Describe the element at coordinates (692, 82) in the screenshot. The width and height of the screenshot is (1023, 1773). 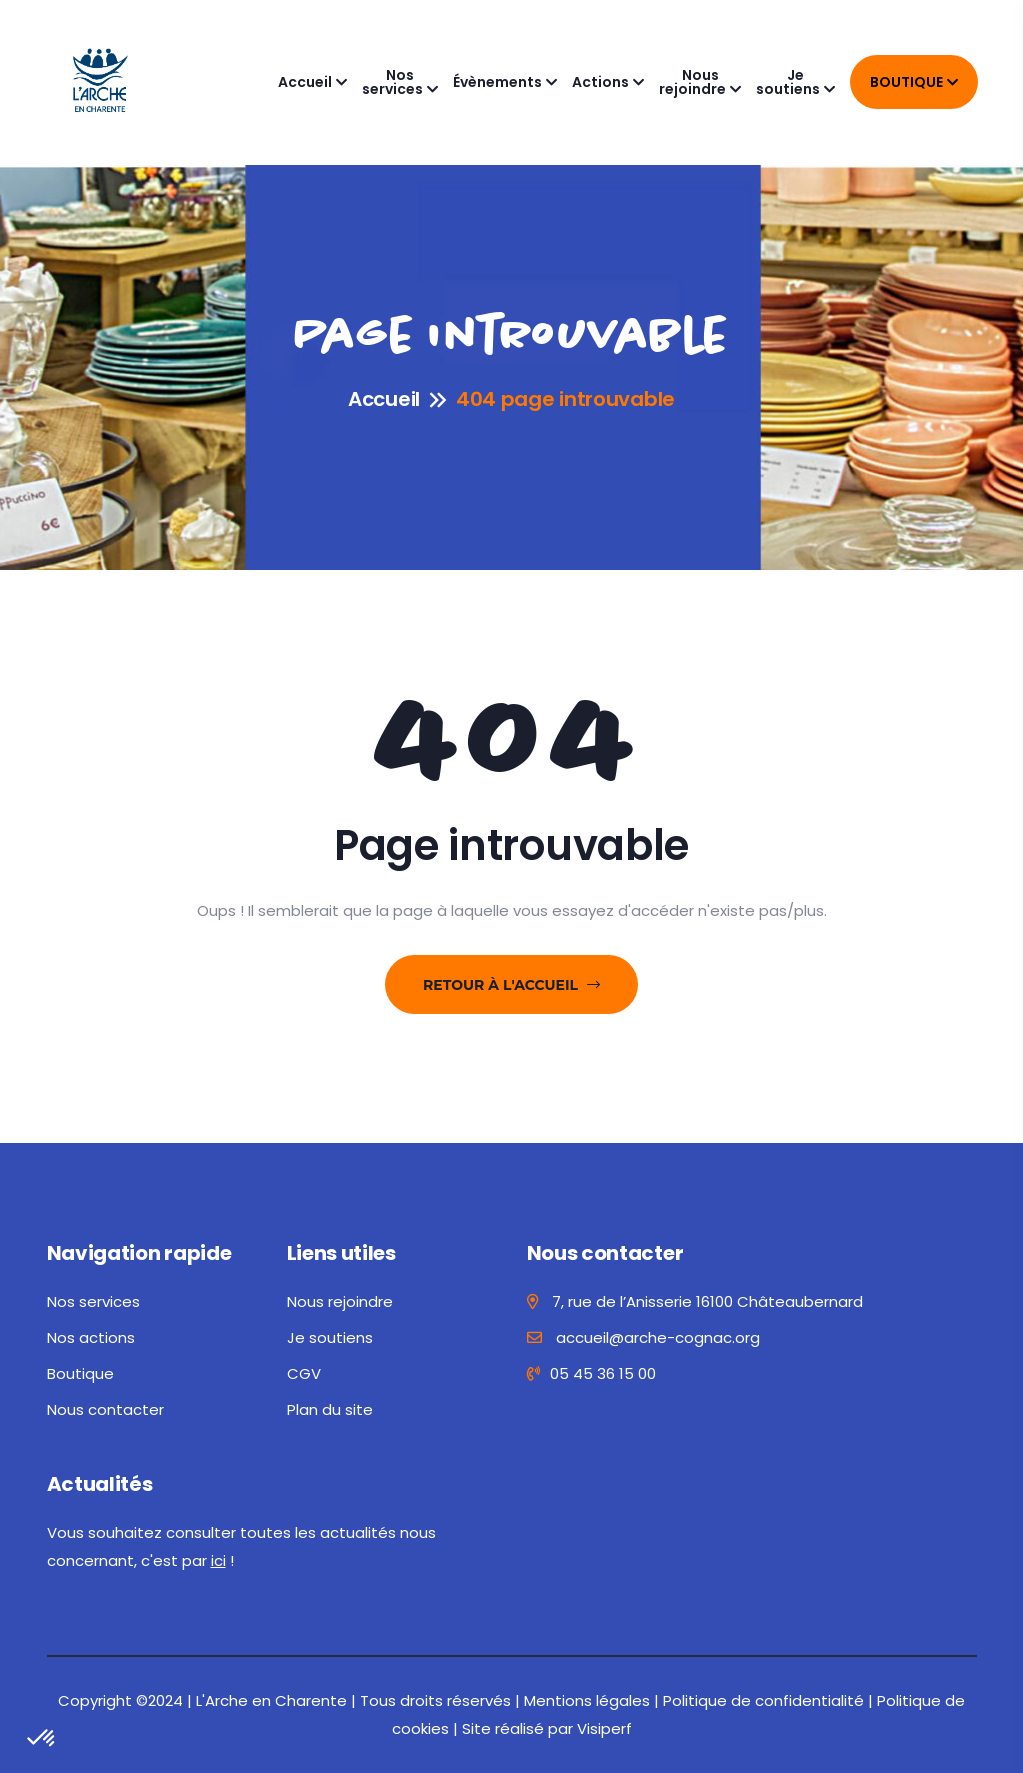
I see `Nous rejoindre` at that location.